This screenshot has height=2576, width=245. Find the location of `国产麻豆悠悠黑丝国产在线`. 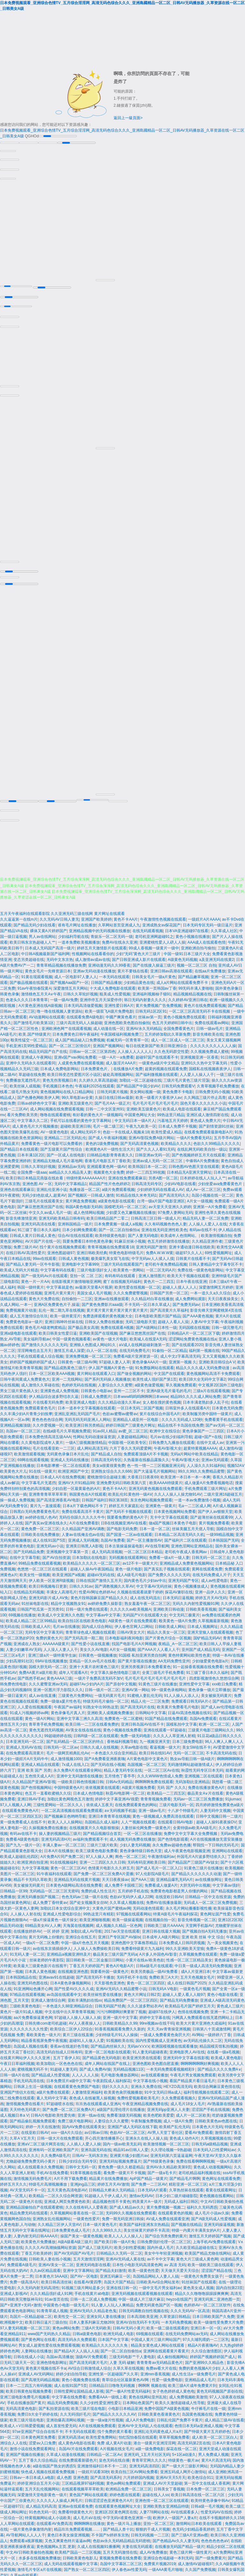

国产麻豆悠悠黑丝国产在线 is located at coordinates (40, 1204).